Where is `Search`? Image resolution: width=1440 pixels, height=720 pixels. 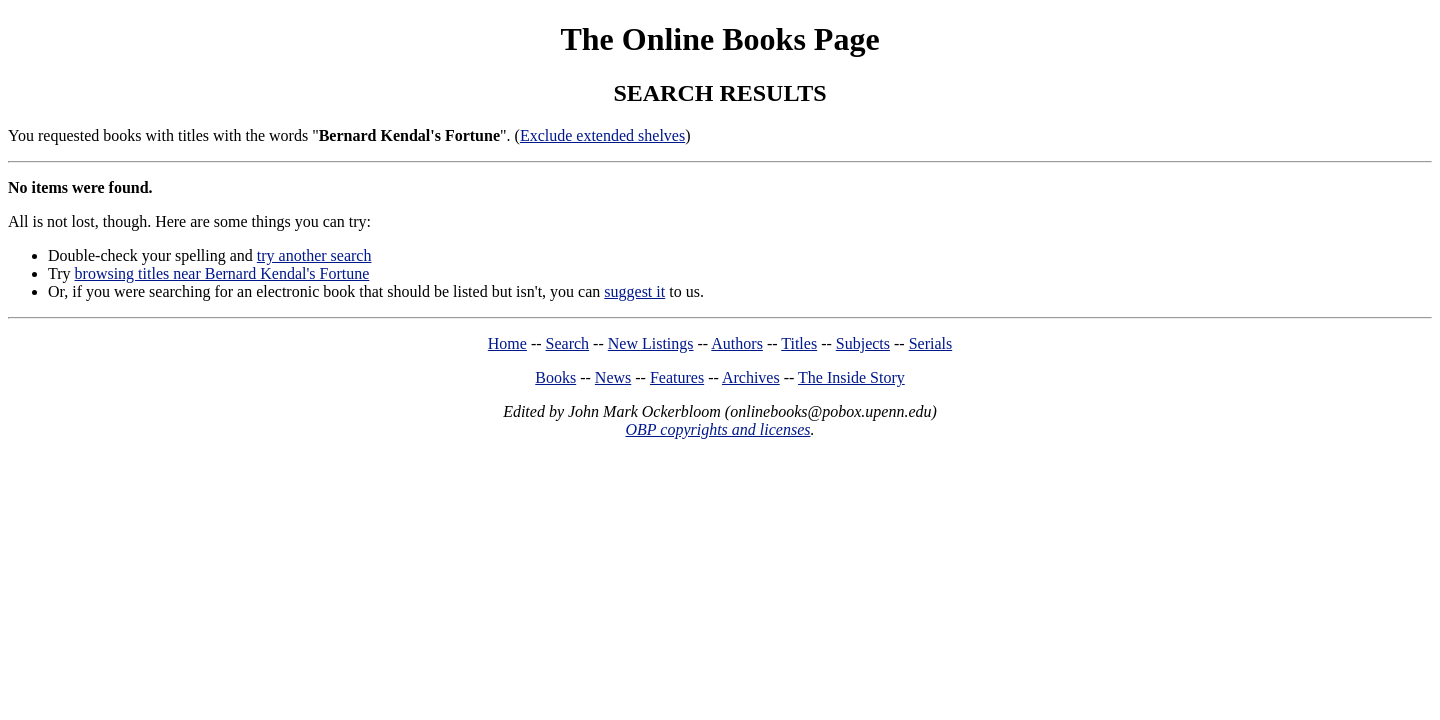 Search is located at coordinates (568, 343).